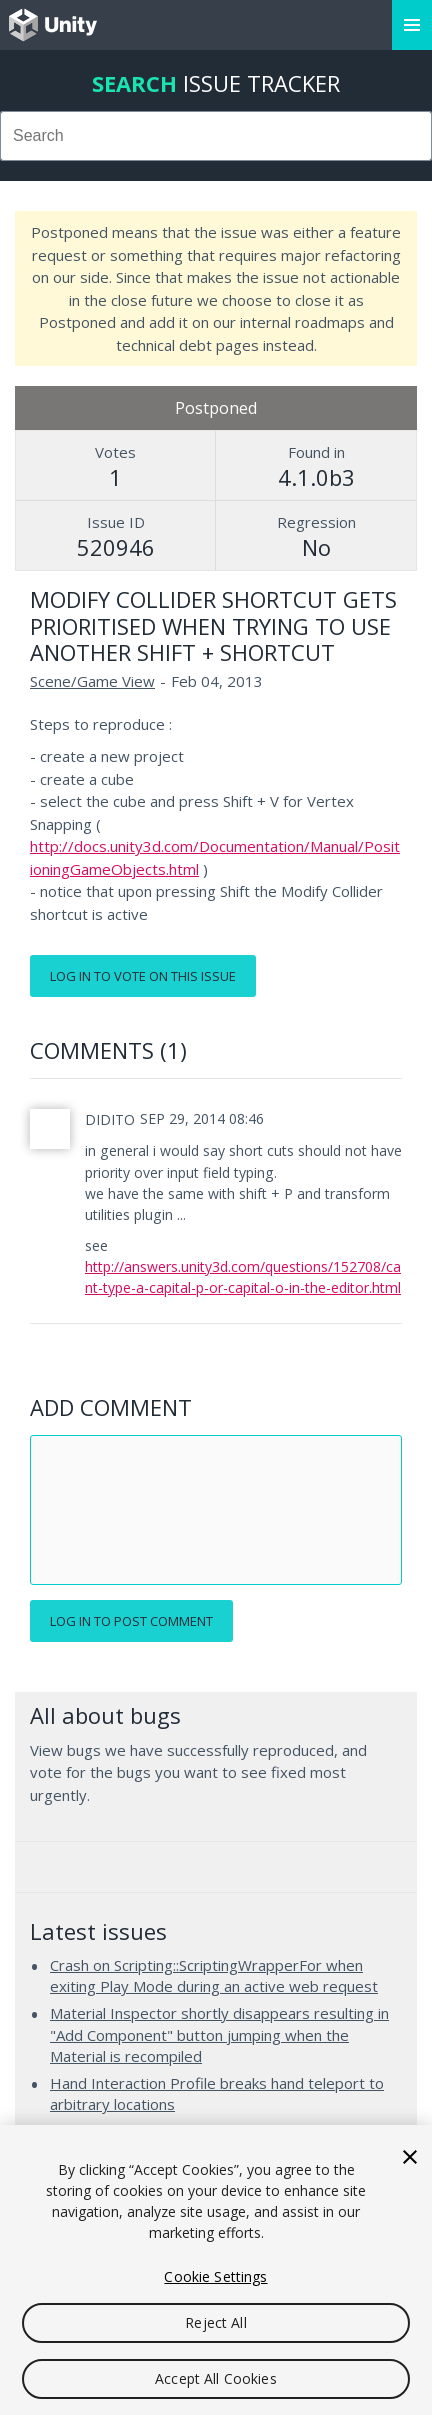 This screenshot has height=2415, width=432. I want to click on Crash on Scripting::ScriptingWrapperFor when exiting Play Mode during an active web request, so click(214, 1976).